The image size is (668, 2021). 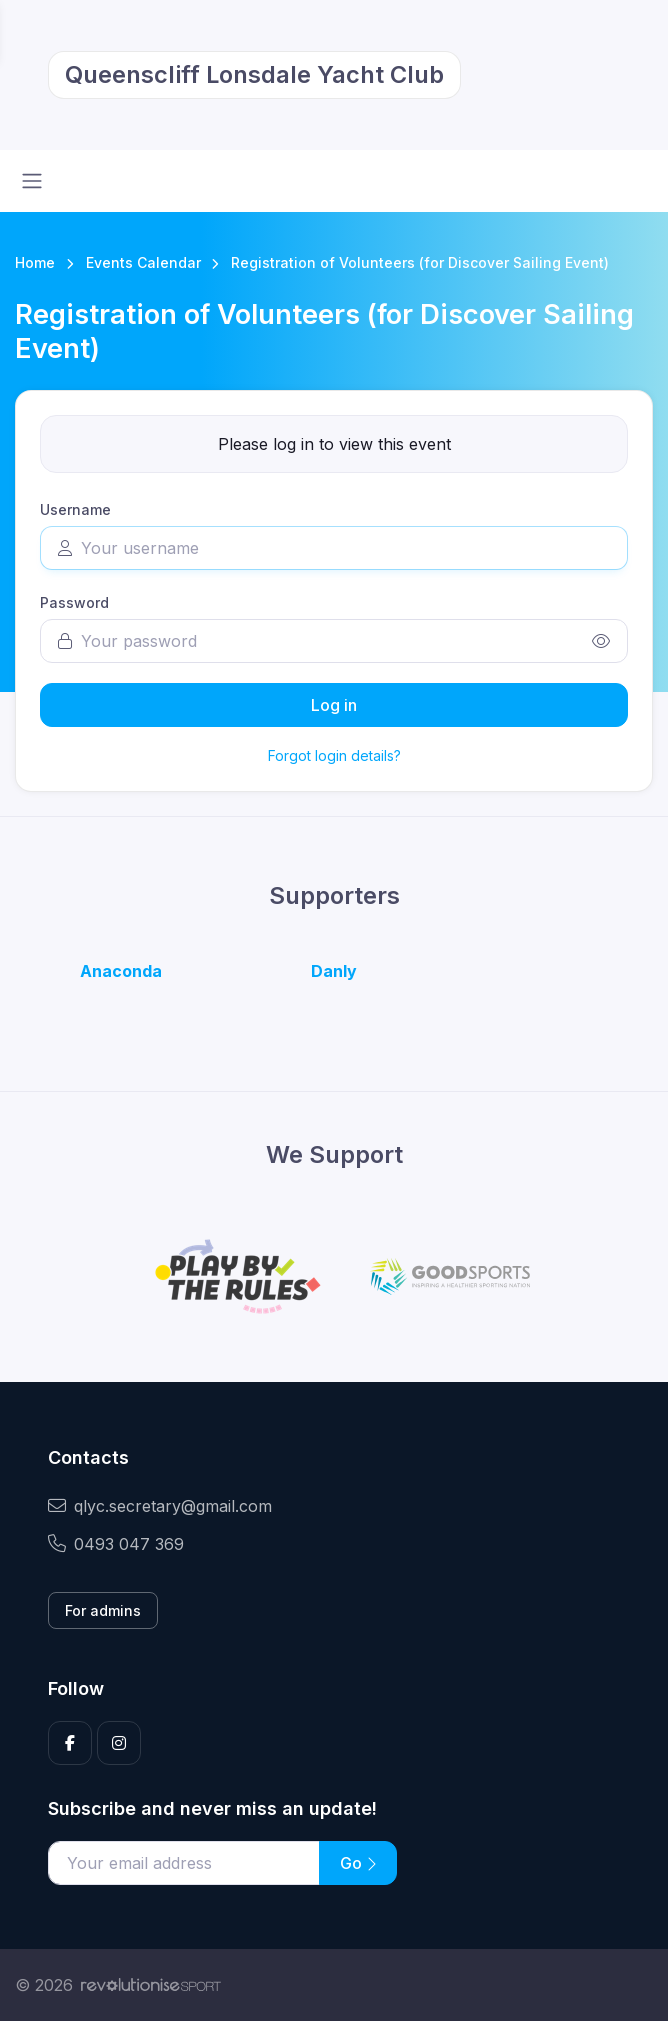 What do you see at coordinates (103, 1610) in the screenshot?
I see `For admins` at bounding box center [103, 1610].